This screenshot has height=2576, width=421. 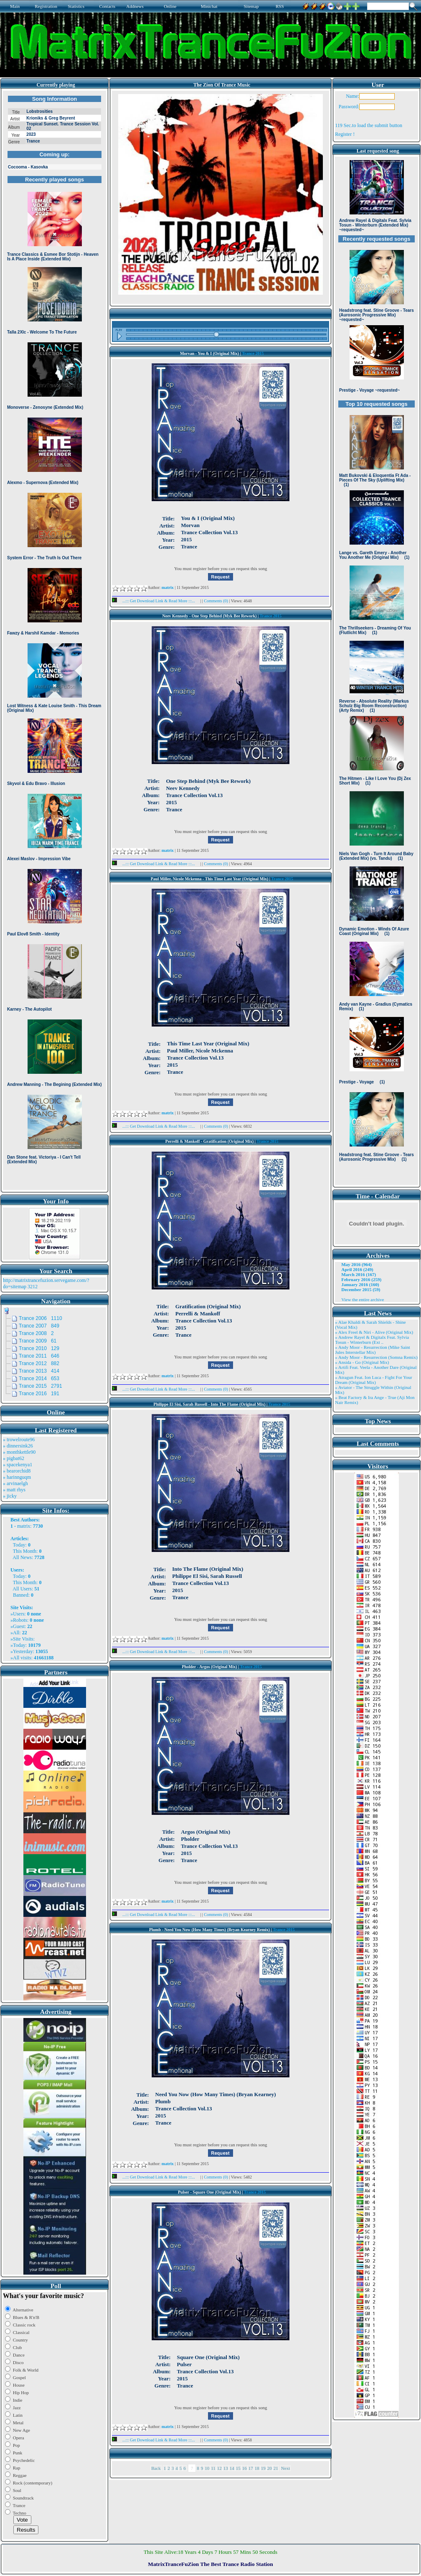 What do you see at coordinates (14, 1490) in the screenshot?
I see `» matt rhys` at bounding box center [14, 1490].